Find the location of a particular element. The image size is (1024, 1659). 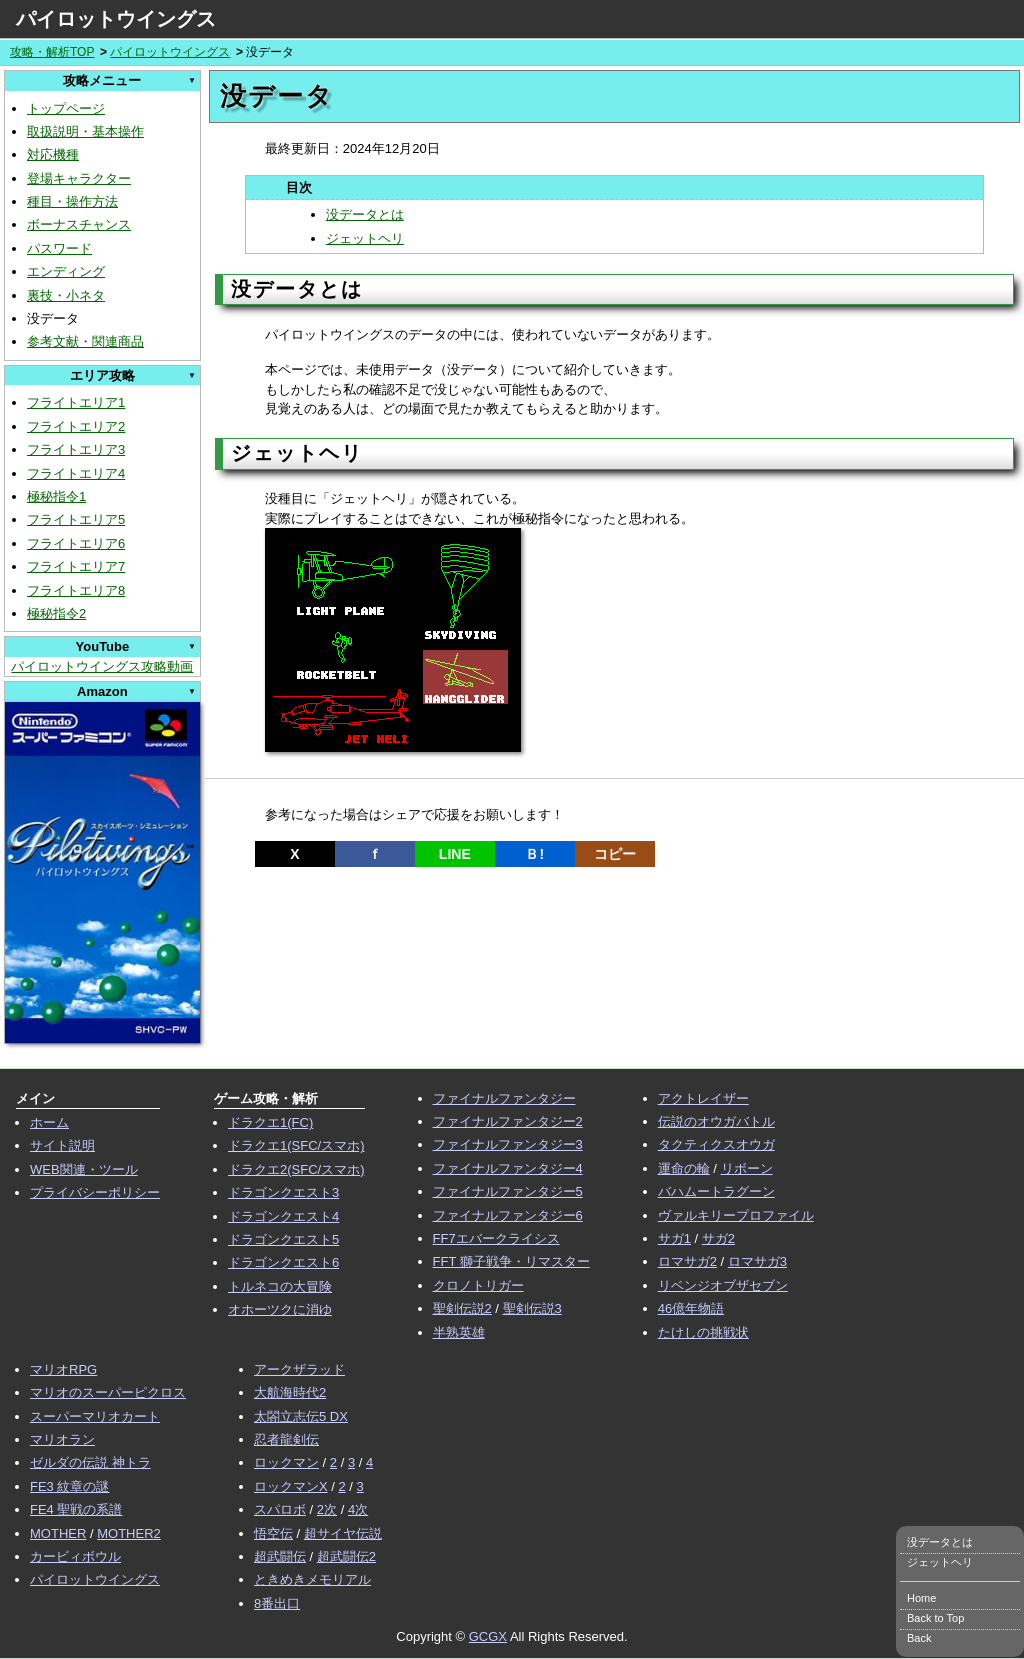

バハムートラグーン is located at coordinates (716, 1191).